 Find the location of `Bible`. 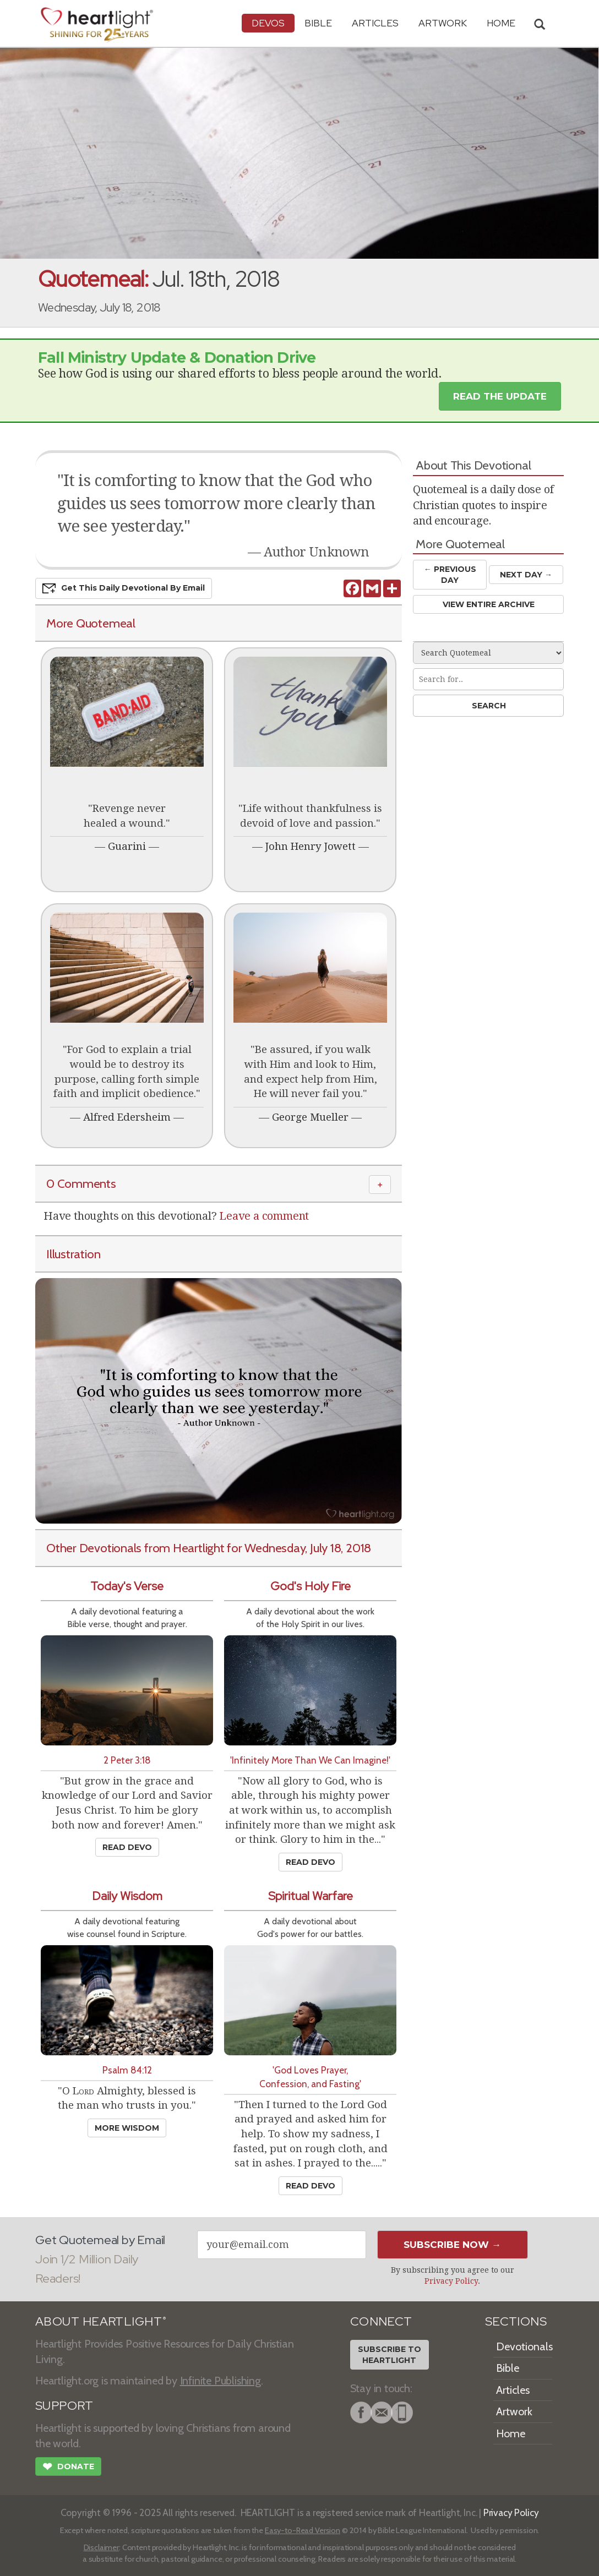

Bible is located at coordinates (318, 23).